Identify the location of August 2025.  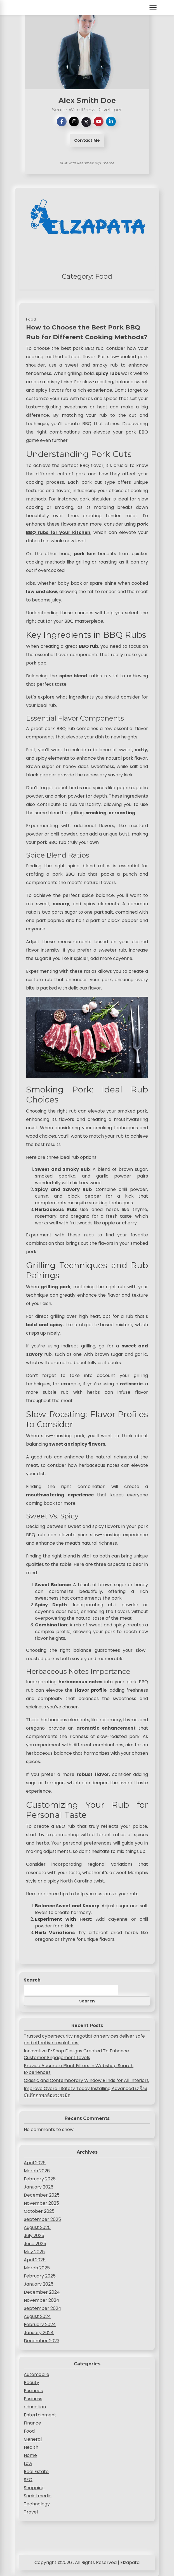
(37, 2227).